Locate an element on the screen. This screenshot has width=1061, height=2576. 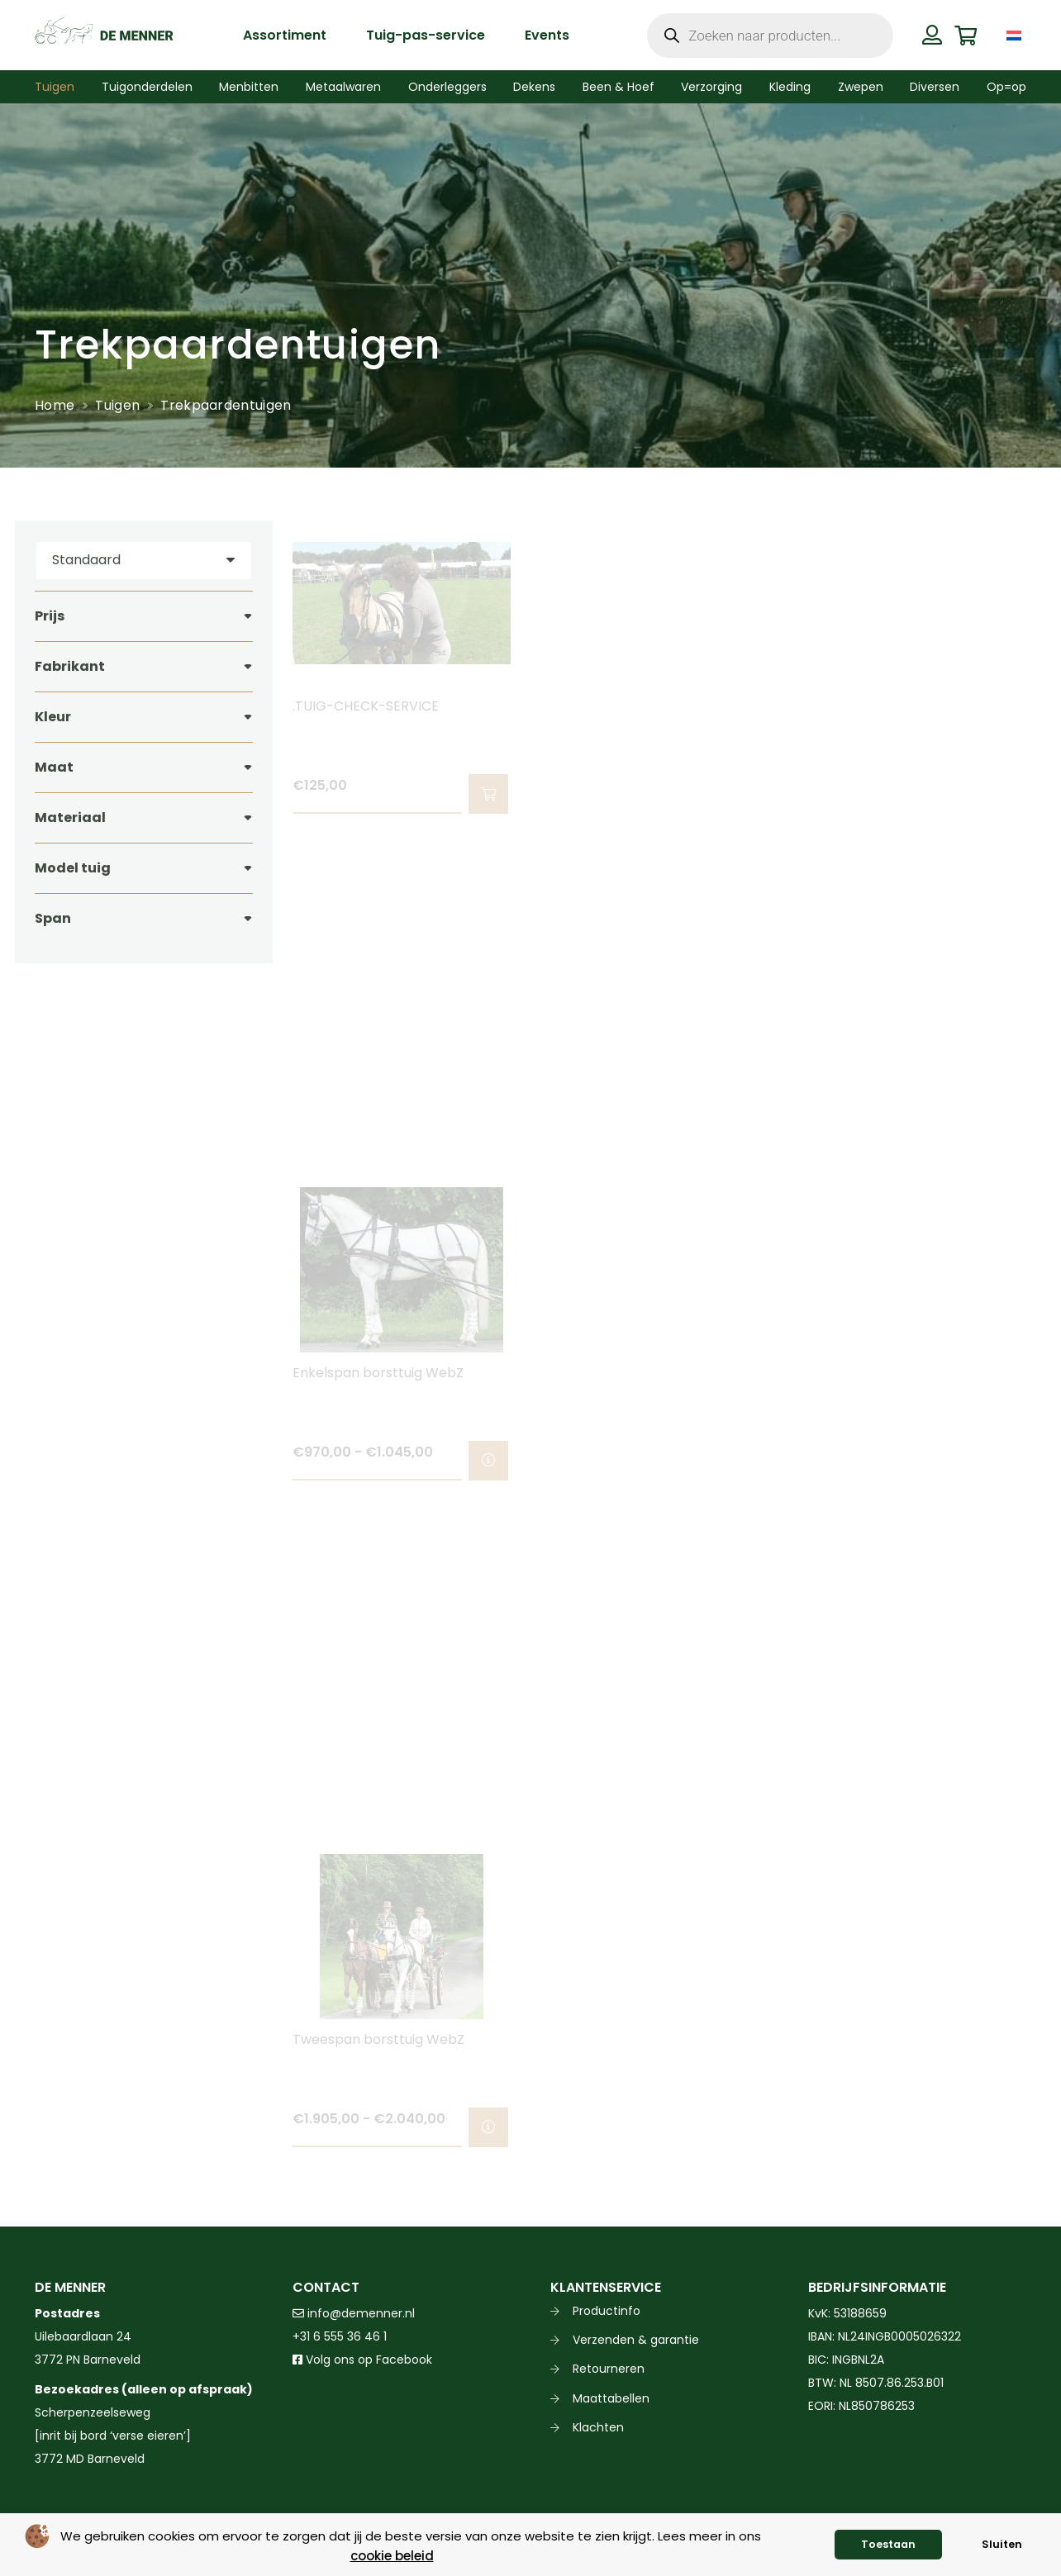
[Winkelwagen] is located at coordinates (965, 35).